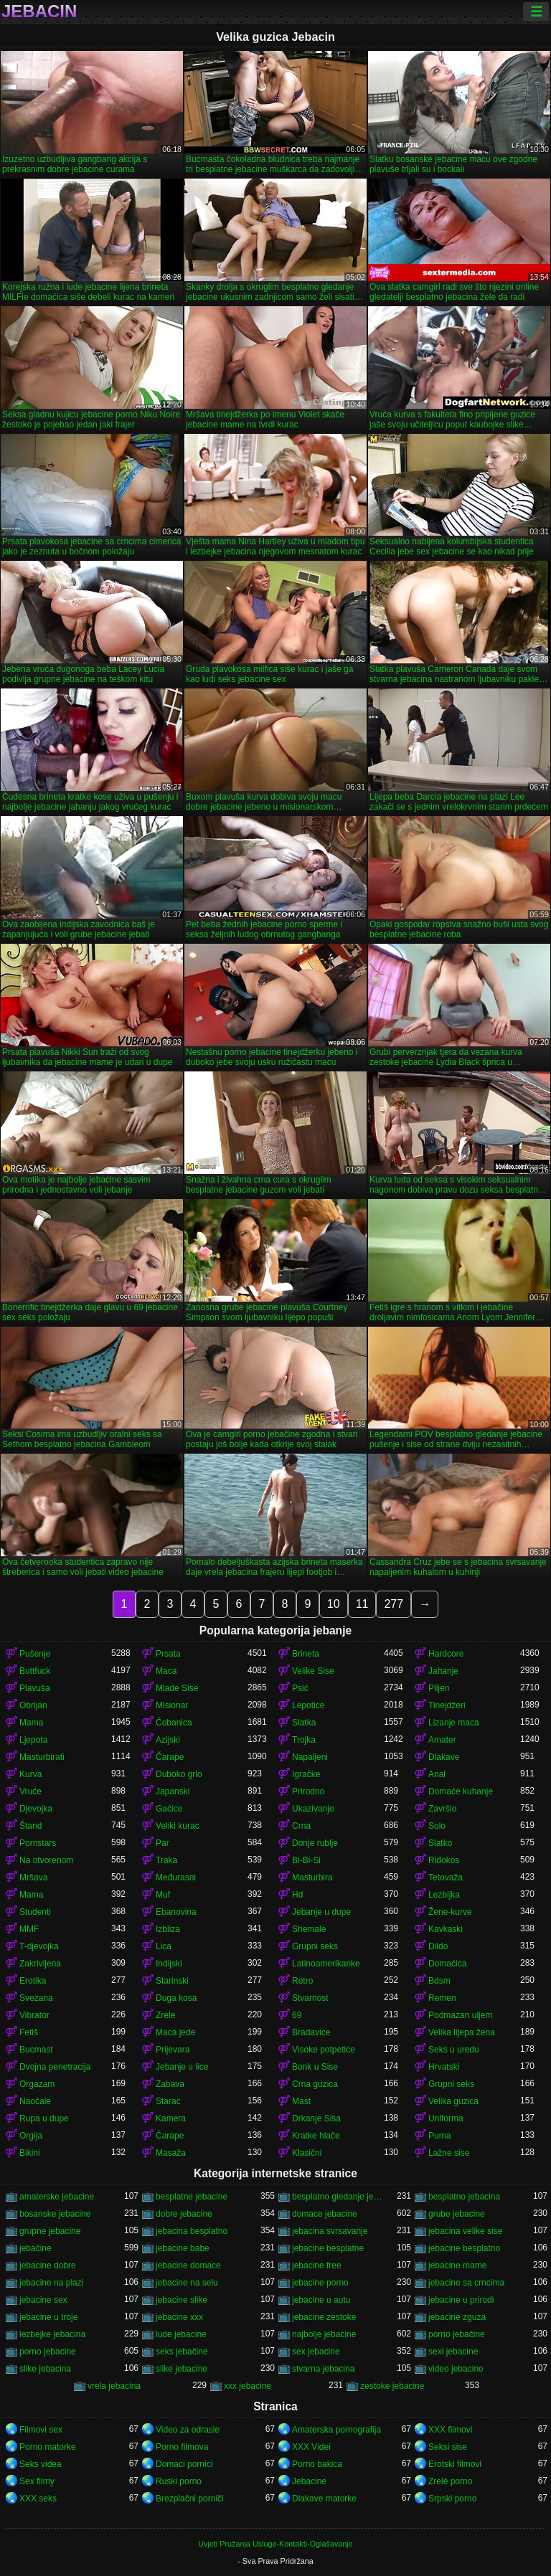 The image size is (551, 2576). What do you see at coordinates (182, 2352) in the screenshot?
I see `seks jebačine` at bounding box center [182, 2352].